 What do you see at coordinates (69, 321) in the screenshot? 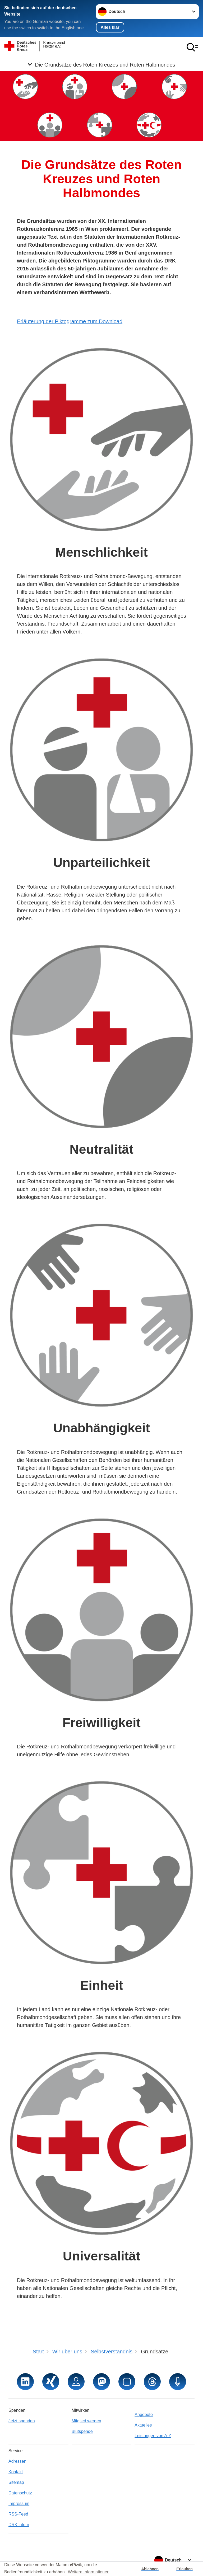
I see `Erläuterung der Piktogramme zum Download` at bounding box center [69, 321].